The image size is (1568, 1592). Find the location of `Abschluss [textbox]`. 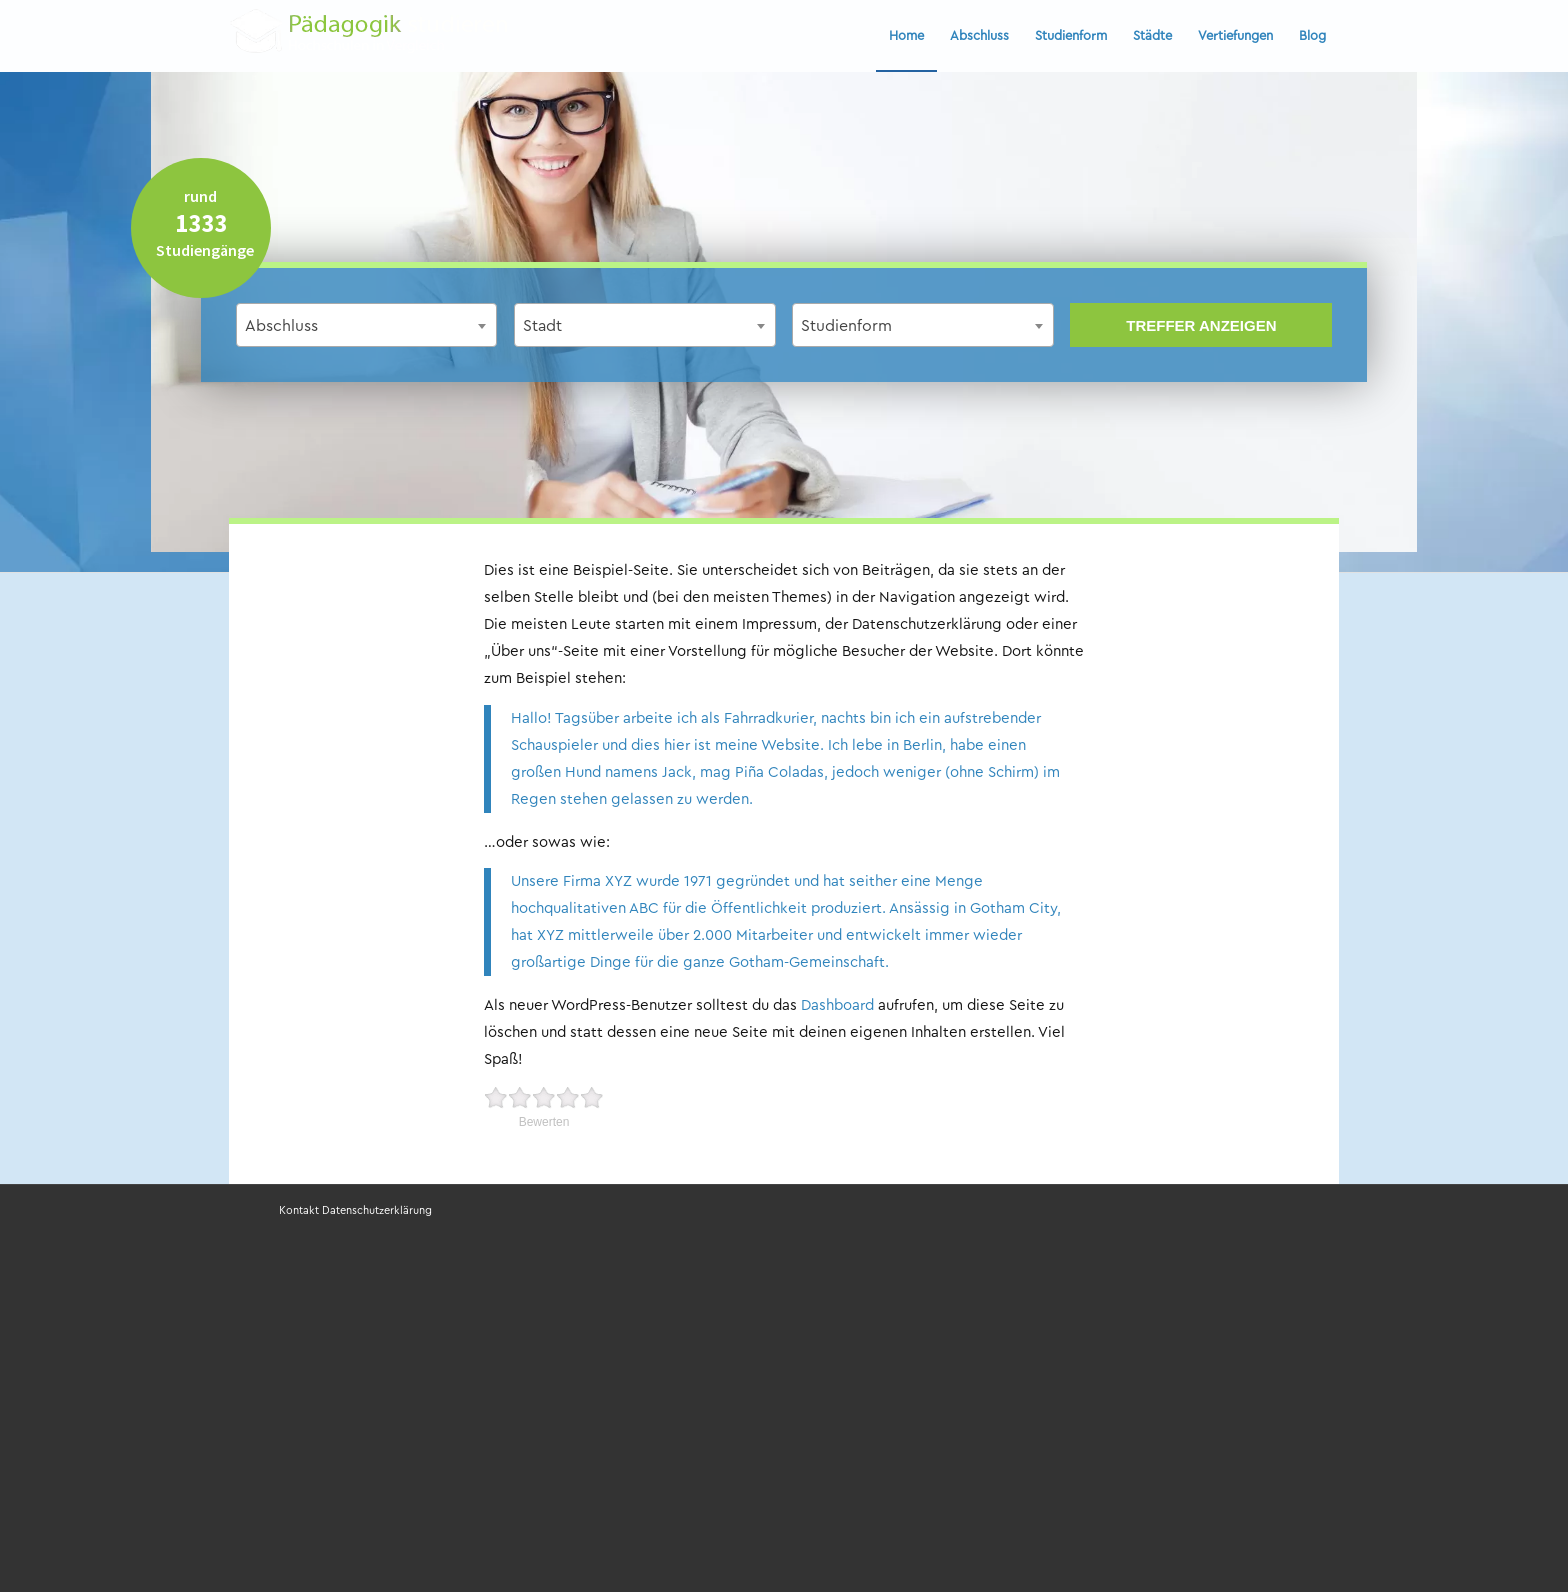

Abschluss [textbox] is located at coordinates (281, 326).